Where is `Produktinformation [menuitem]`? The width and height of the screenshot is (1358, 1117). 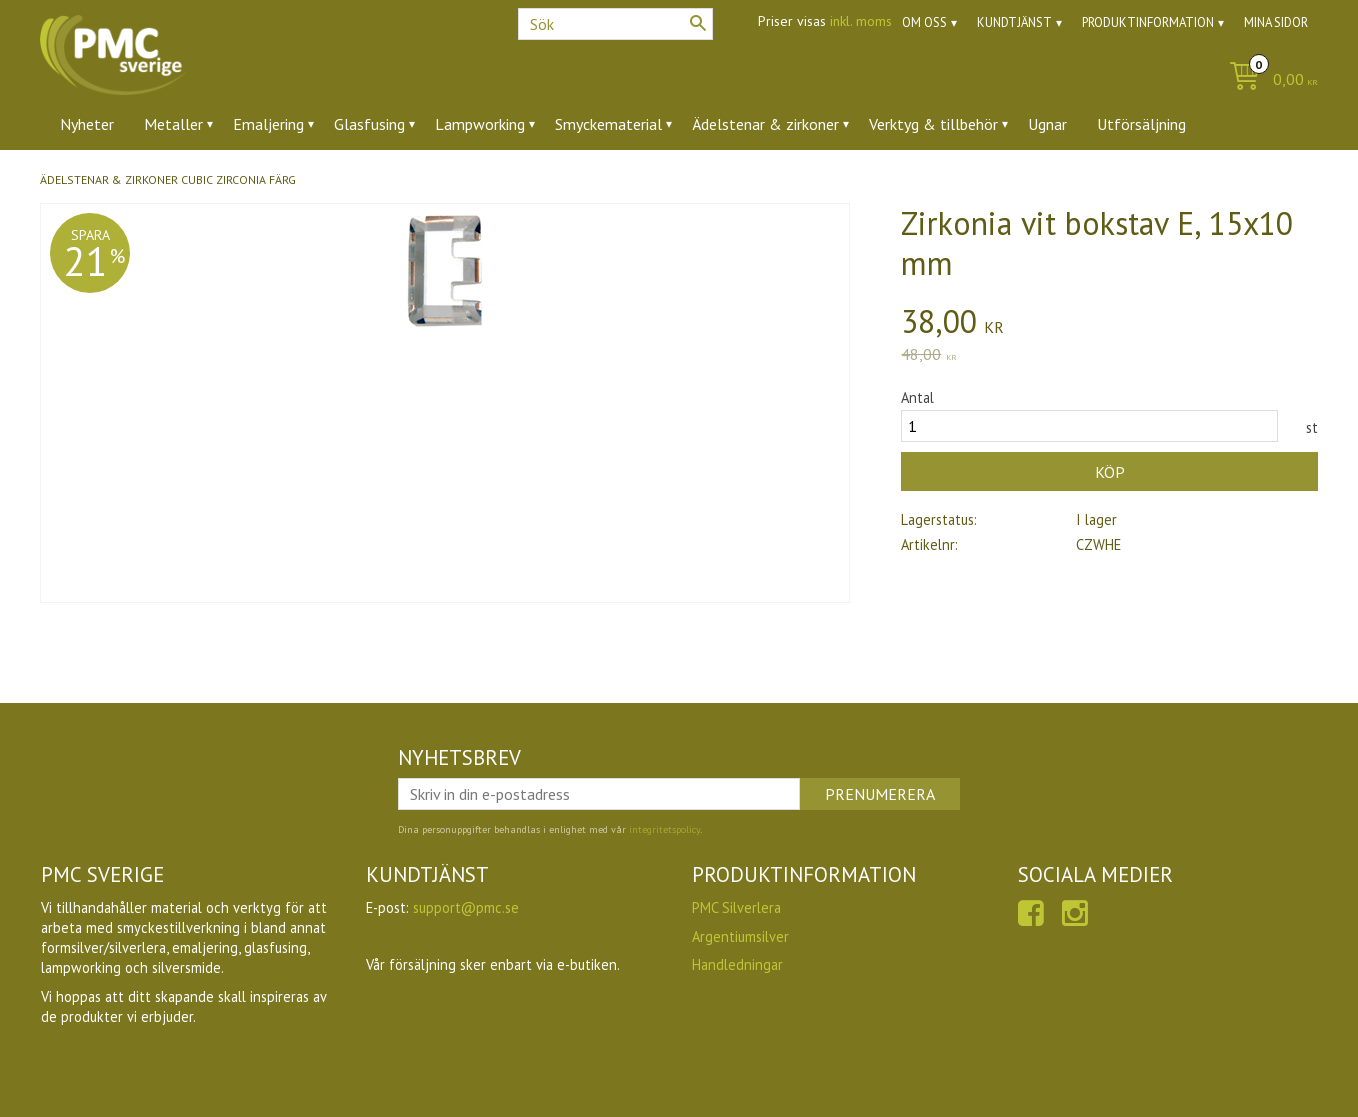
Produktinformation [menuitem] is located at coordinates (1148, 22).